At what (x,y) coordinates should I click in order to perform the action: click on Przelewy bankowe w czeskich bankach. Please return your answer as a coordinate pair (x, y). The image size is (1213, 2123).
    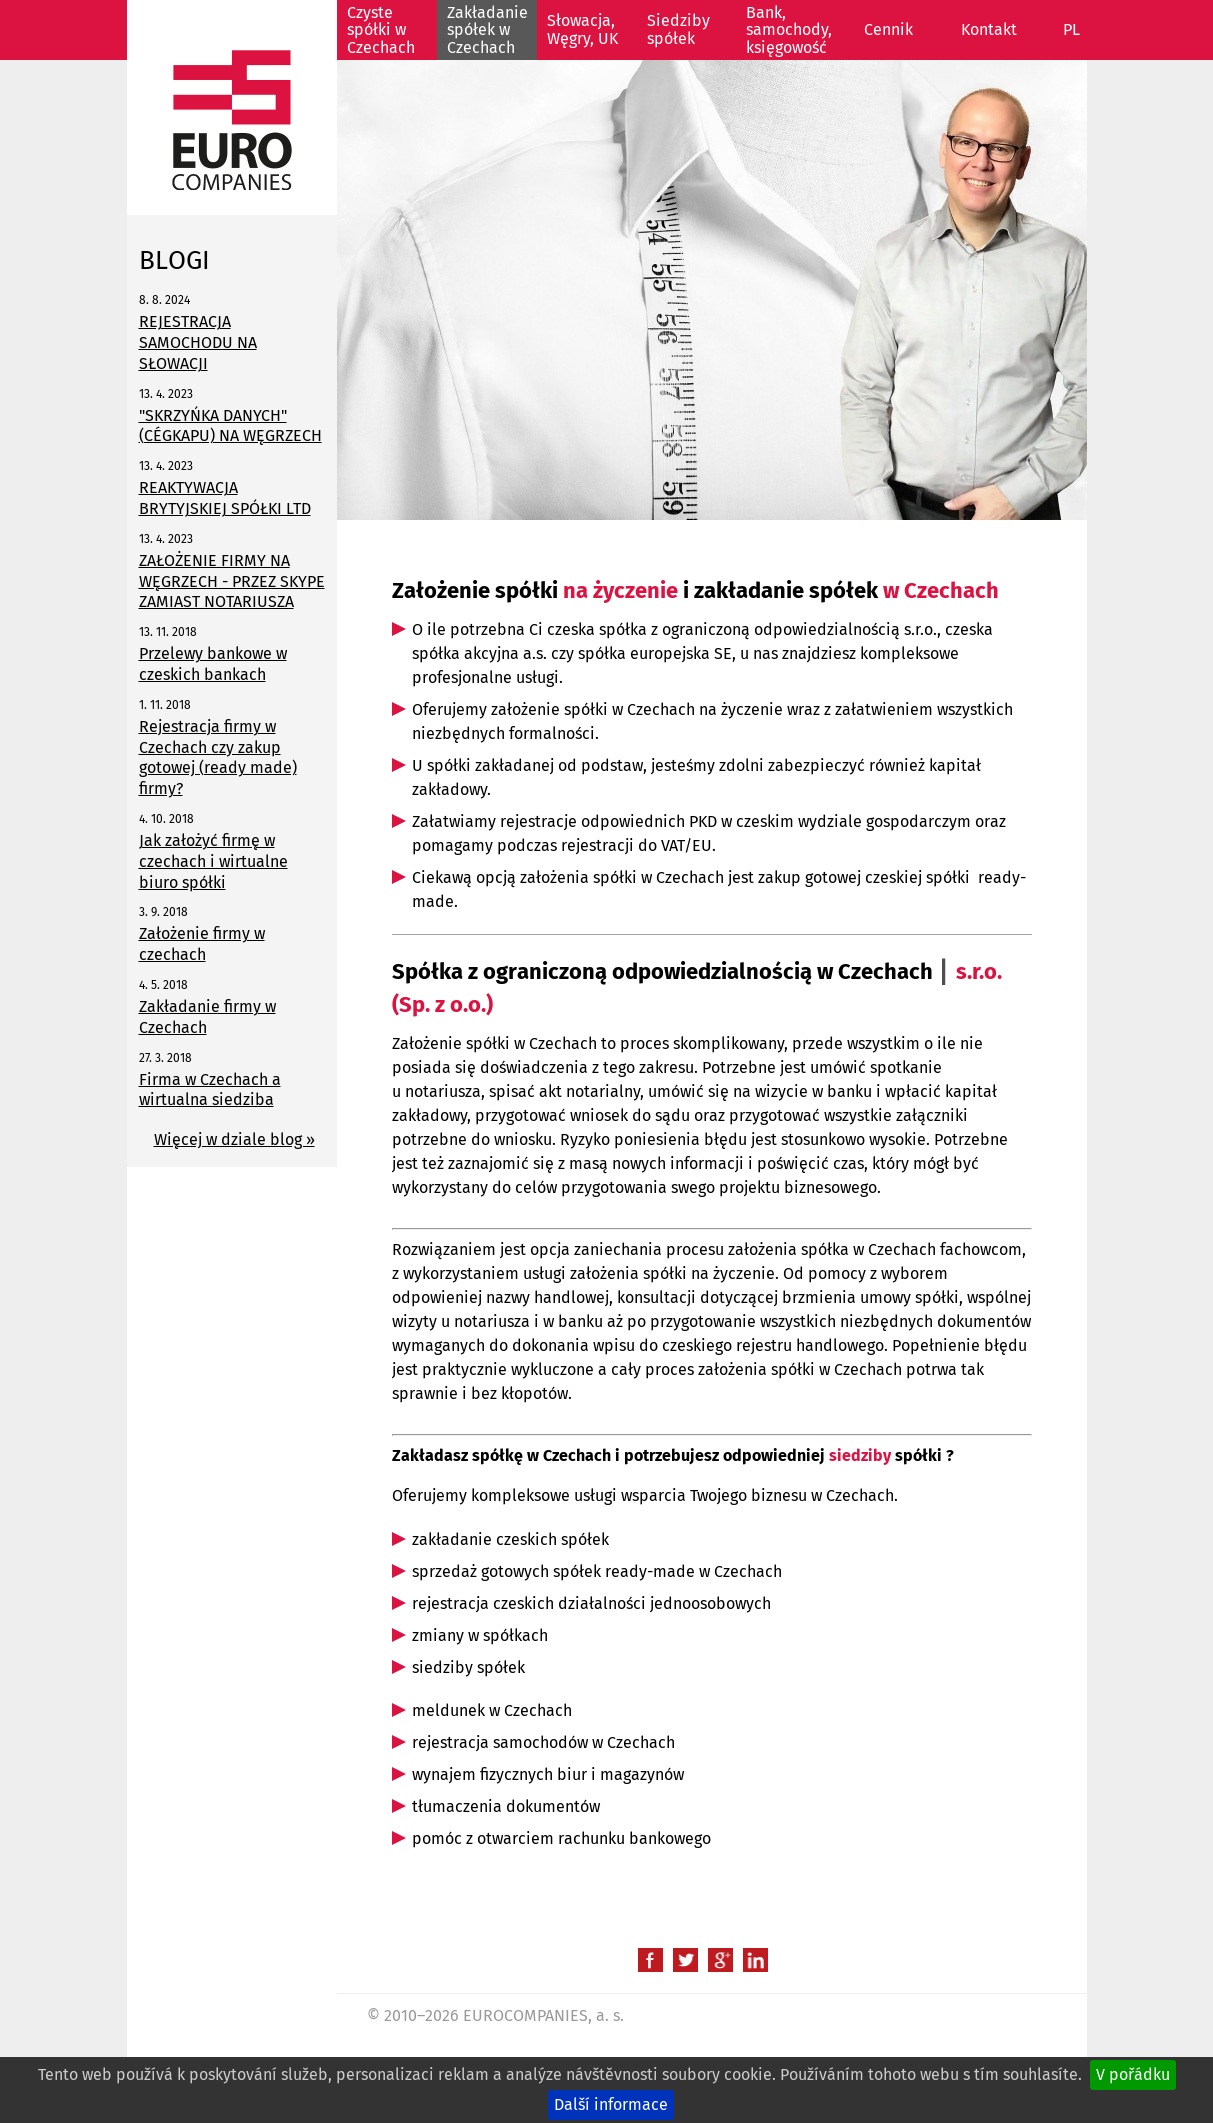
    Looking at the image, I should click on (213, 664).